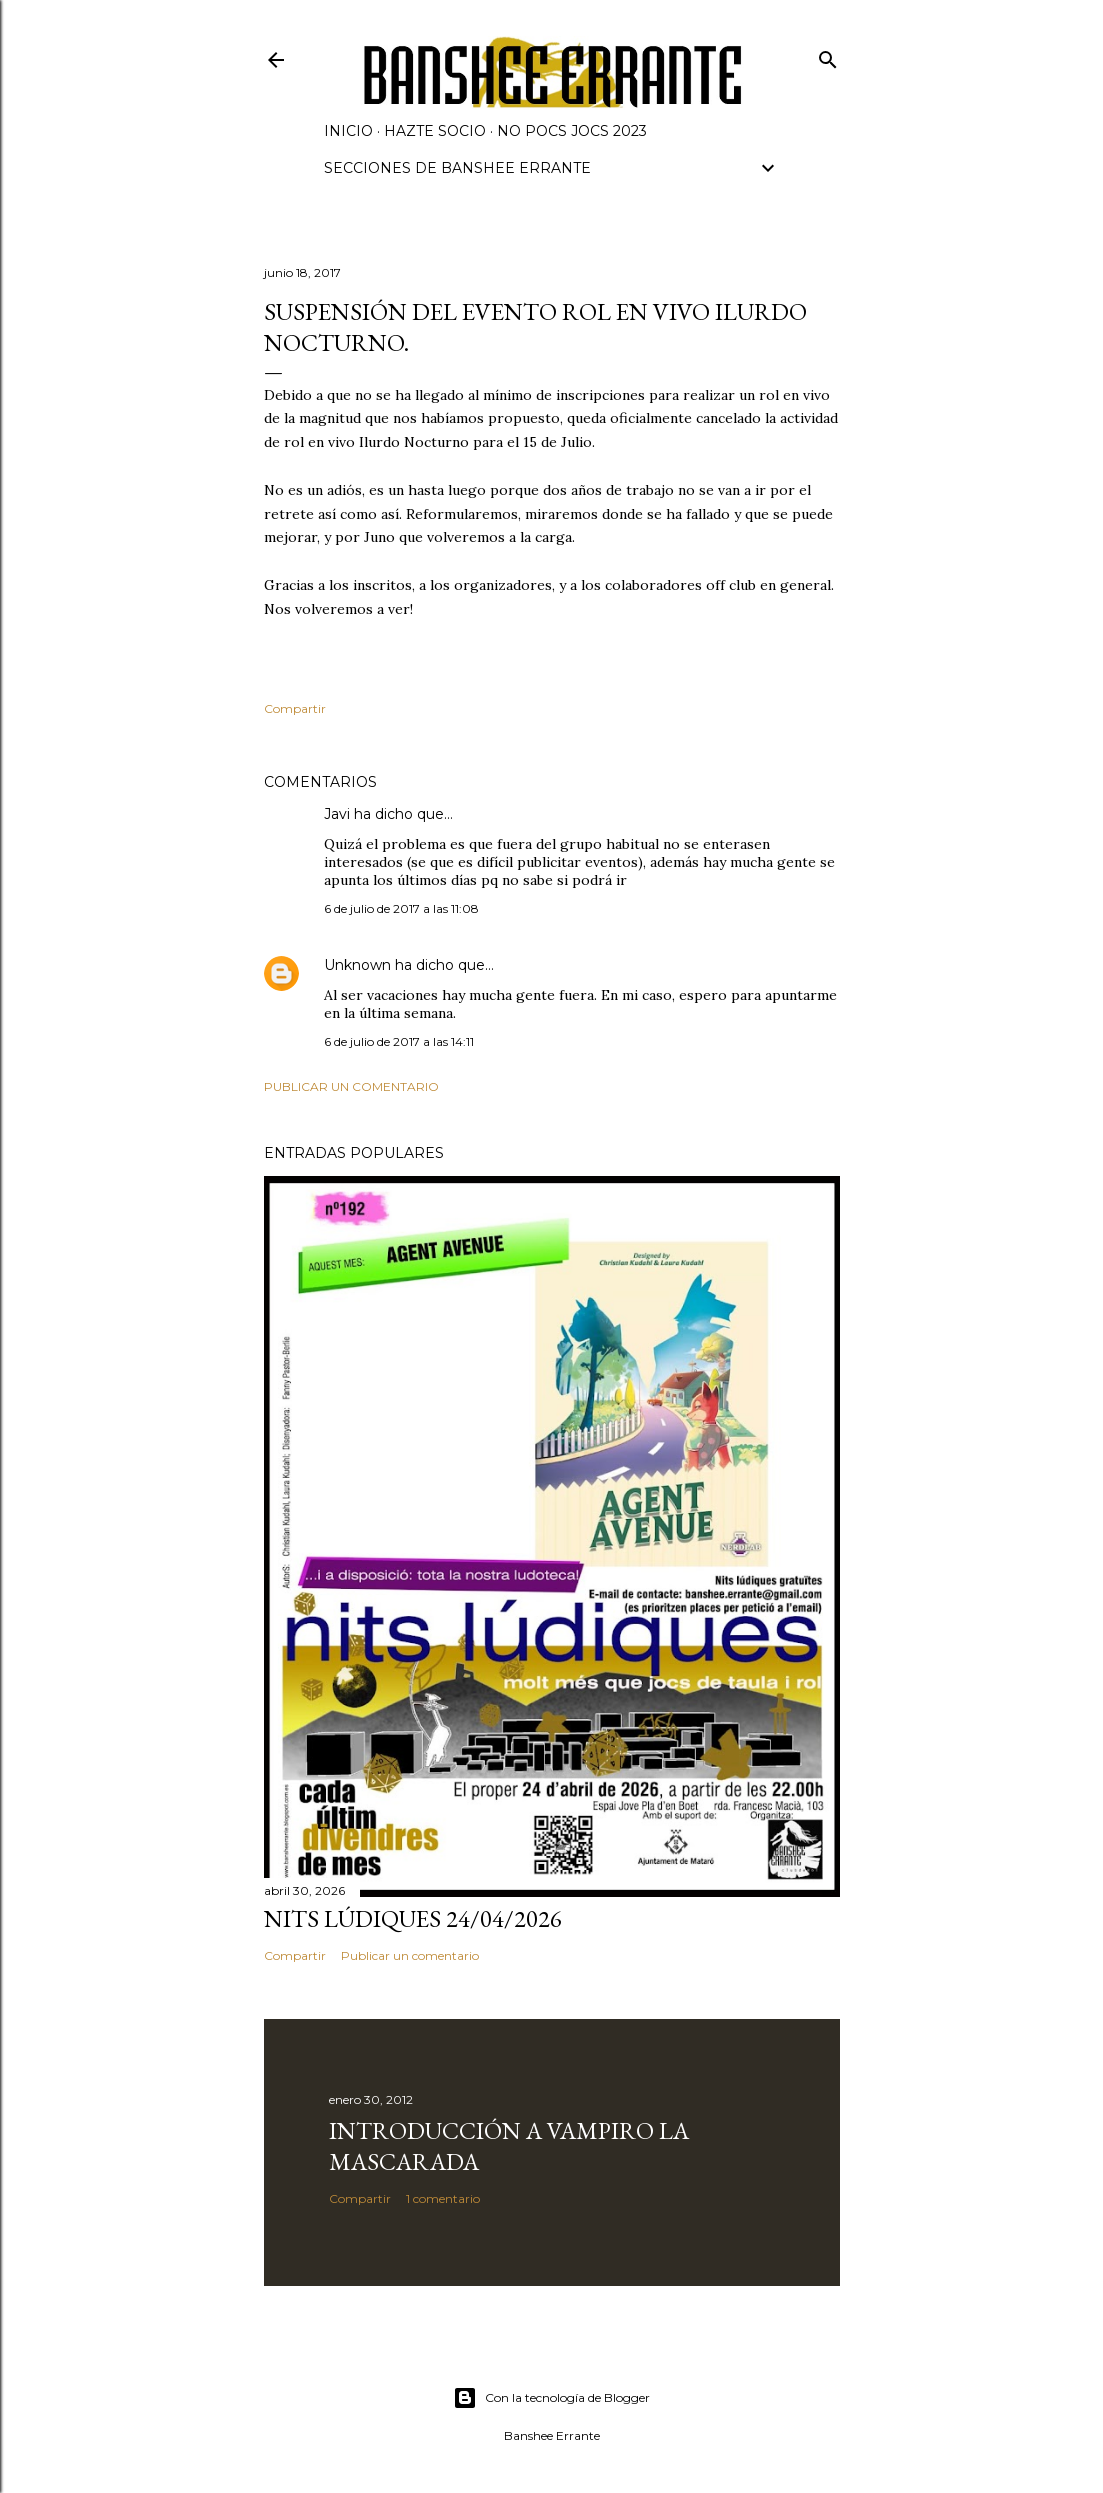 The height and width of the screenshot is (2493, 1103). I want to click on Con la tecnología de Blogger, so click(551, 2398).